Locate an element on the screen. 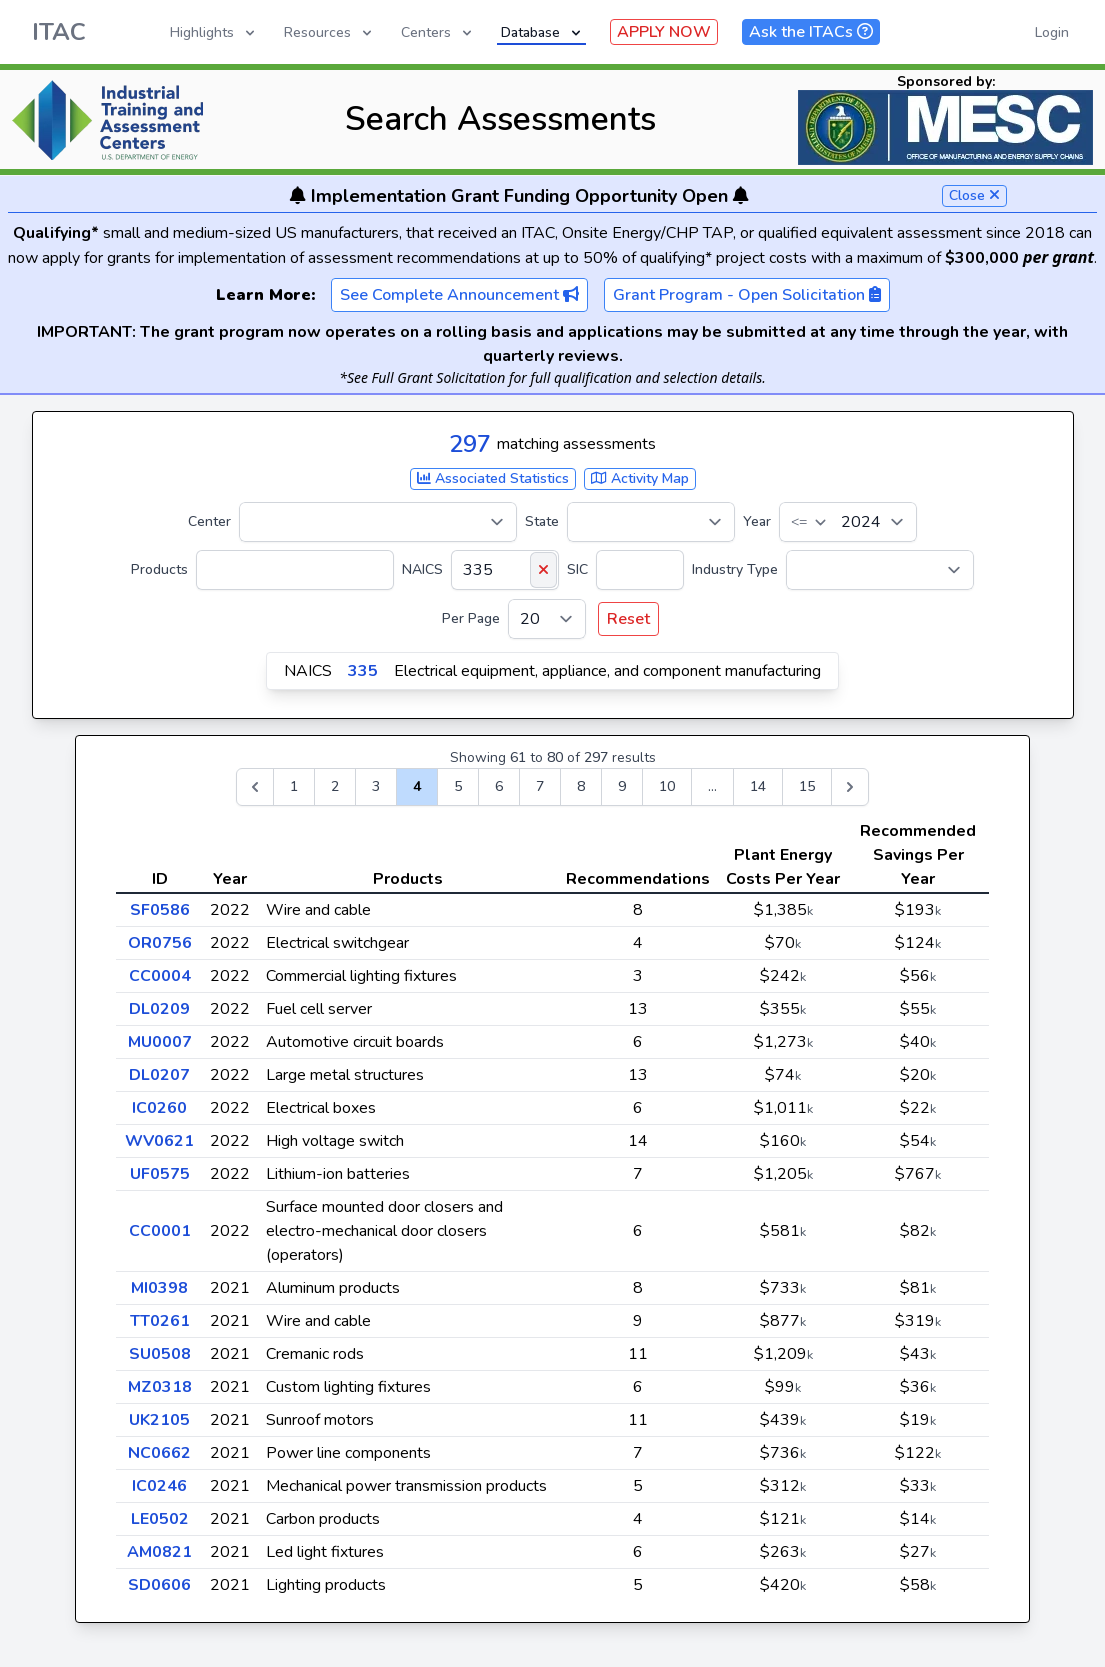 The width and height of the screenshot is (1105, 1667). WV0621 is located at coordinates (159, 1141).